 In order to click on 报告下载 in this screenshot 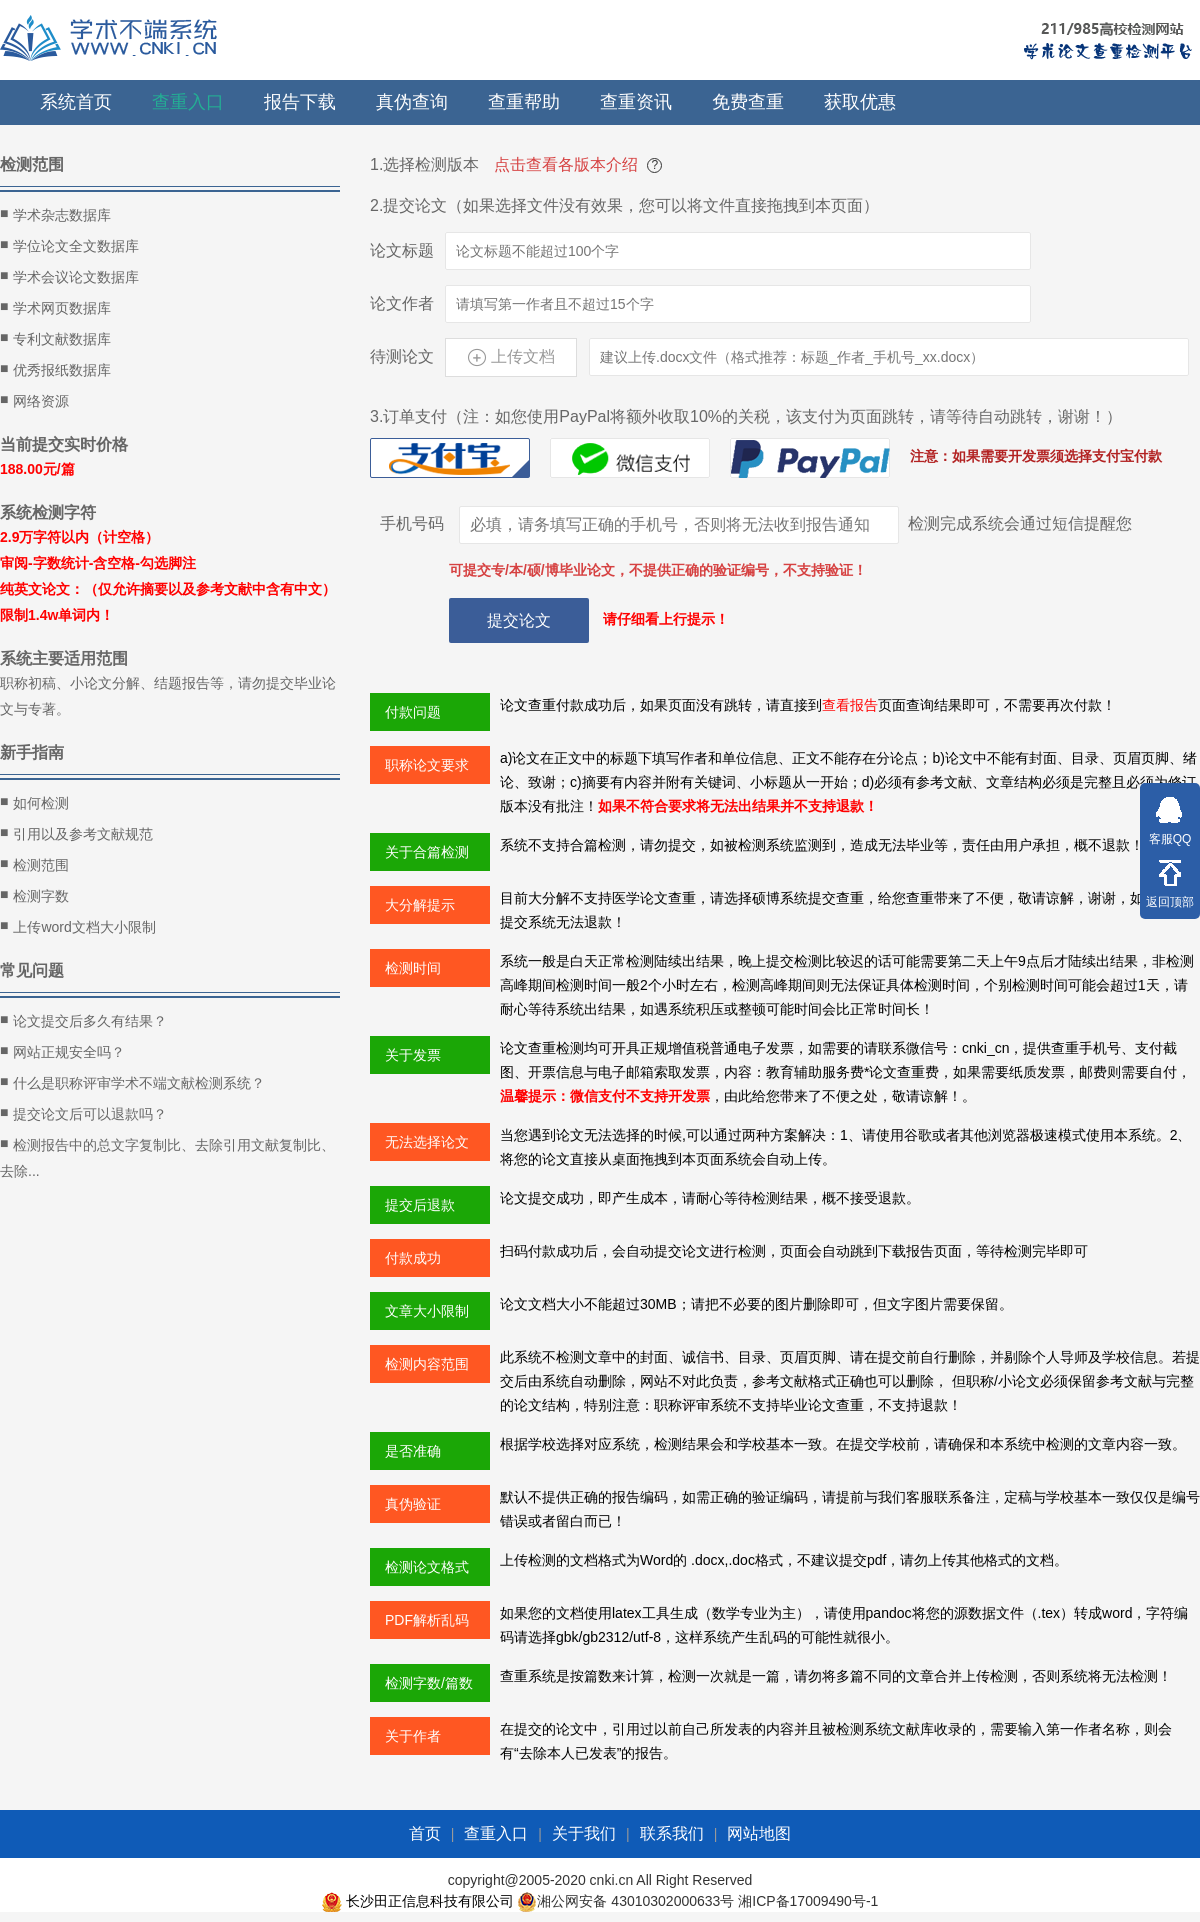, I will do `click(300, 102)`.